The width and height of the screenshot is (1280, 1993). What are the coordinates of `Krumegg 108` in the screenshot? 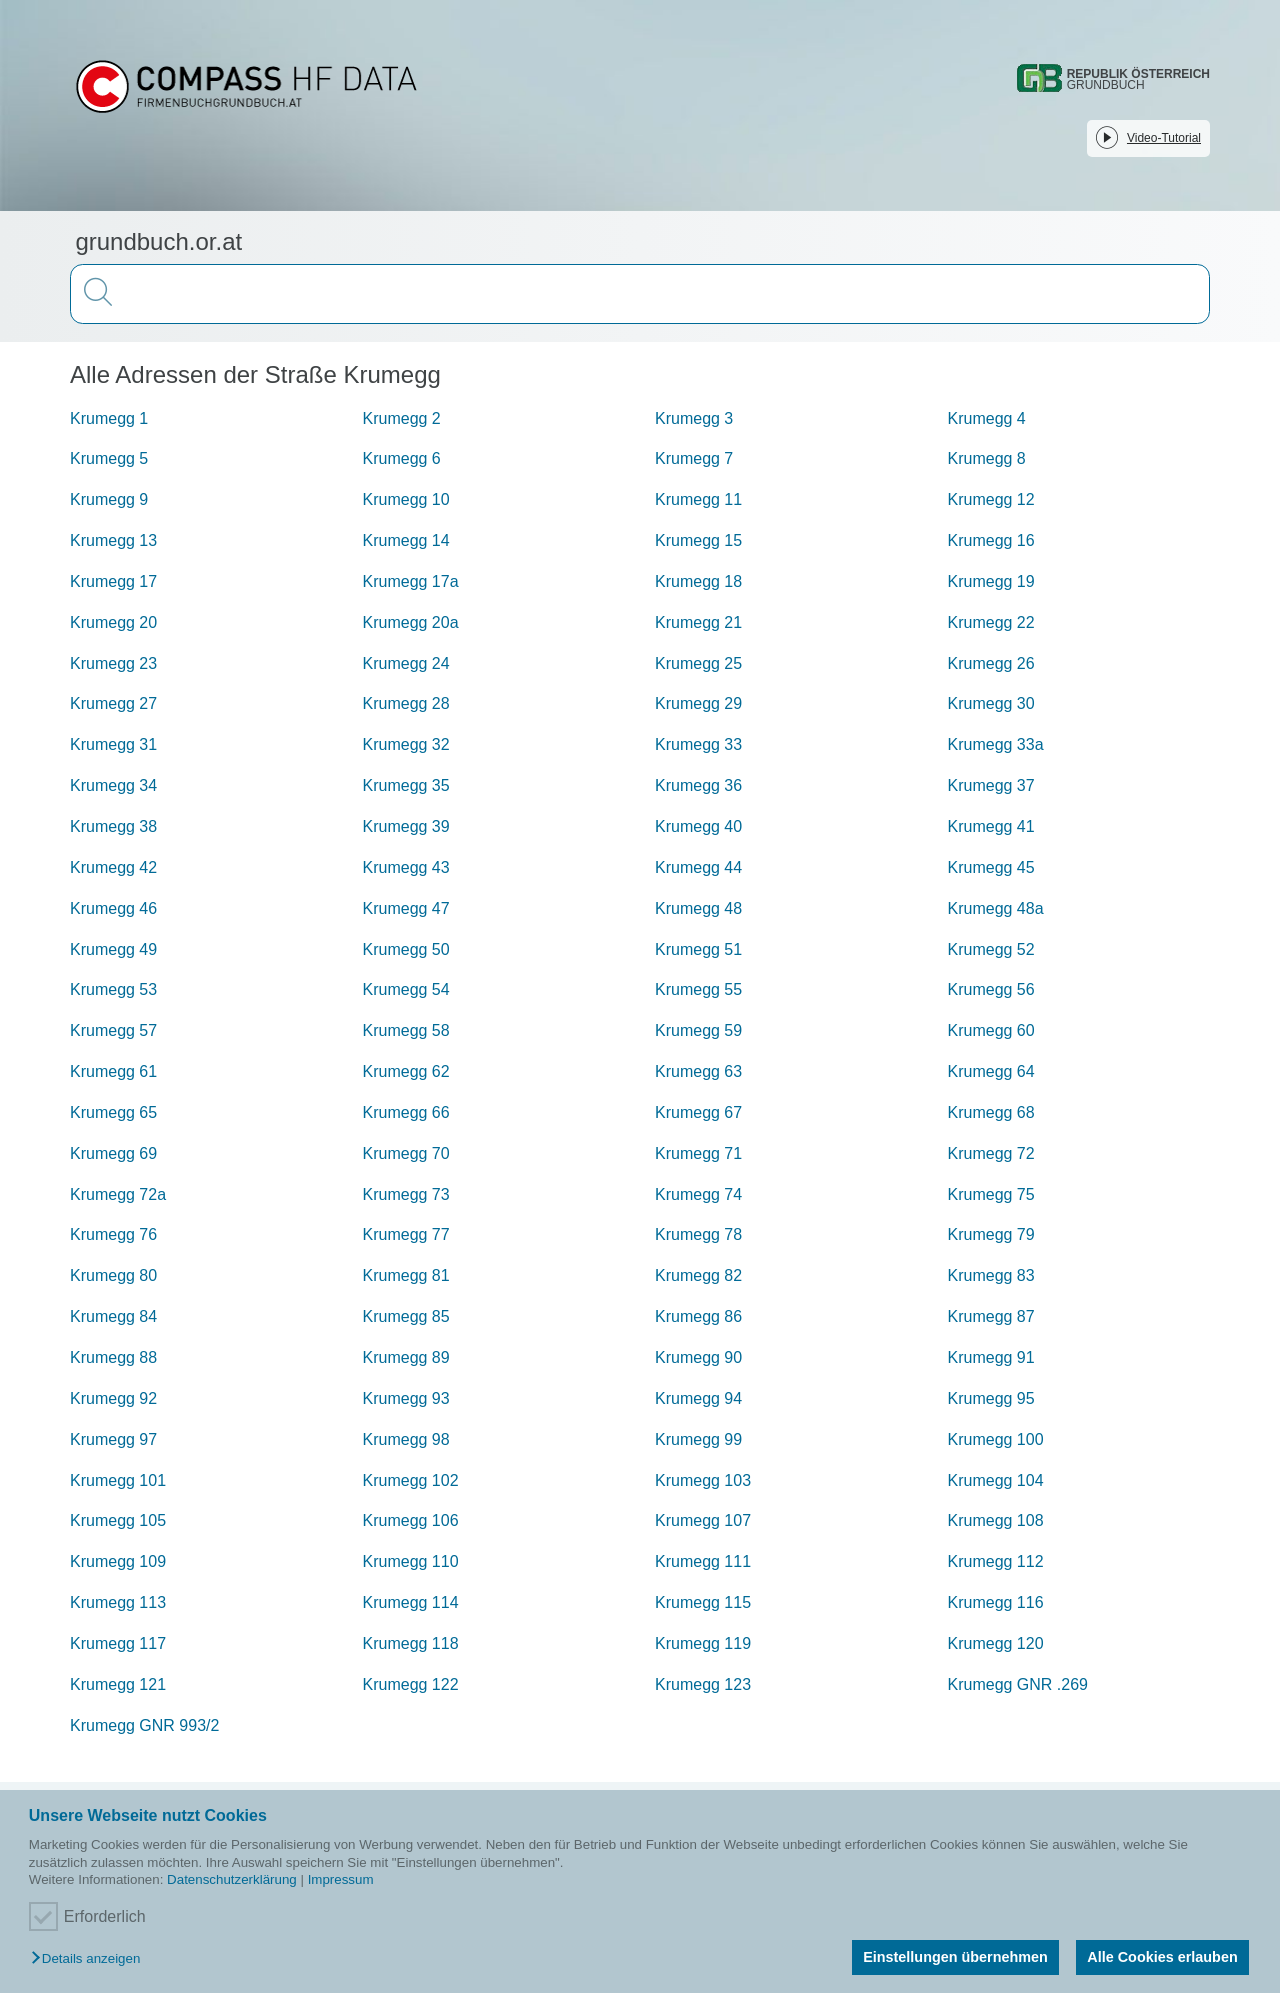 It's located at (996, 1520).